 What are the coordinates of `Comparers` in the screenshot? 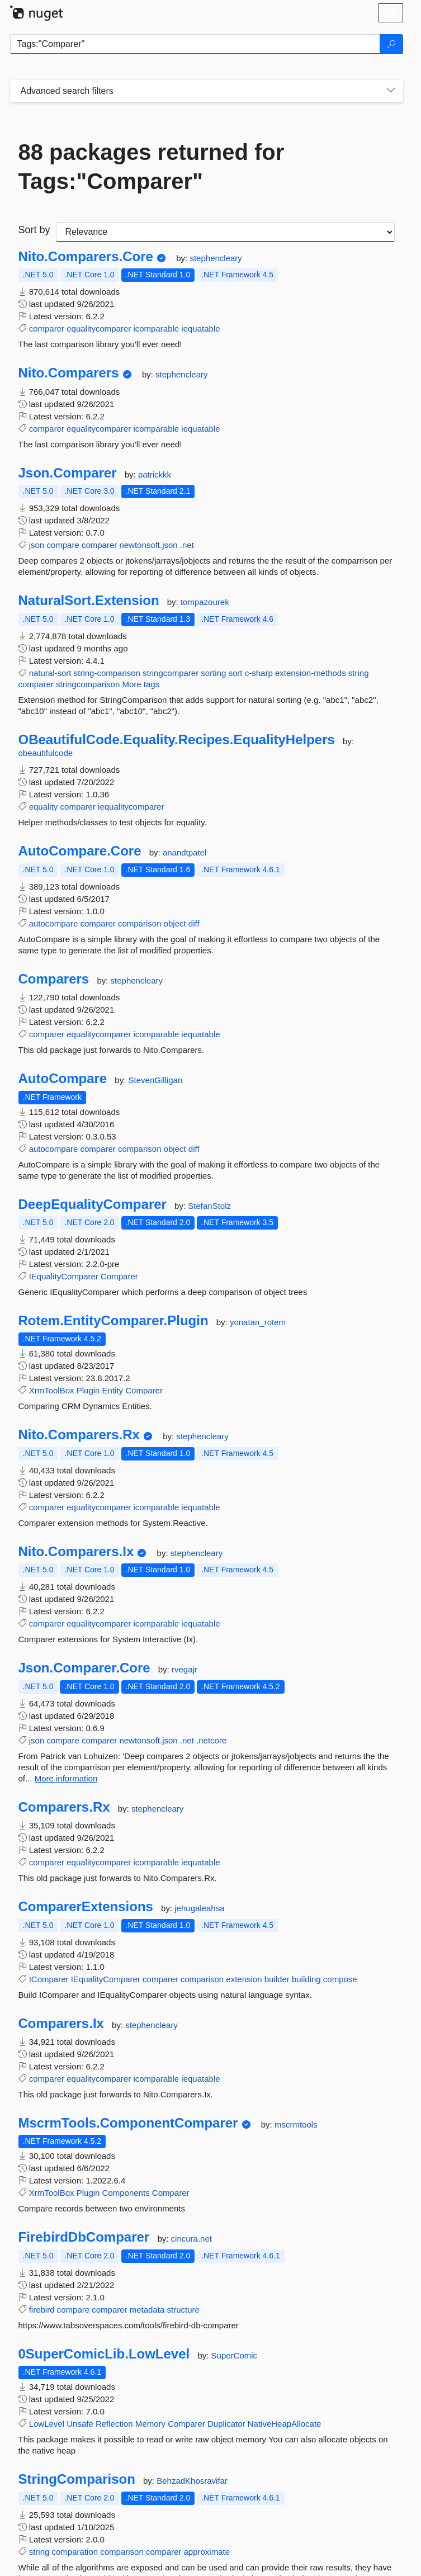 It's located at (53, 979).